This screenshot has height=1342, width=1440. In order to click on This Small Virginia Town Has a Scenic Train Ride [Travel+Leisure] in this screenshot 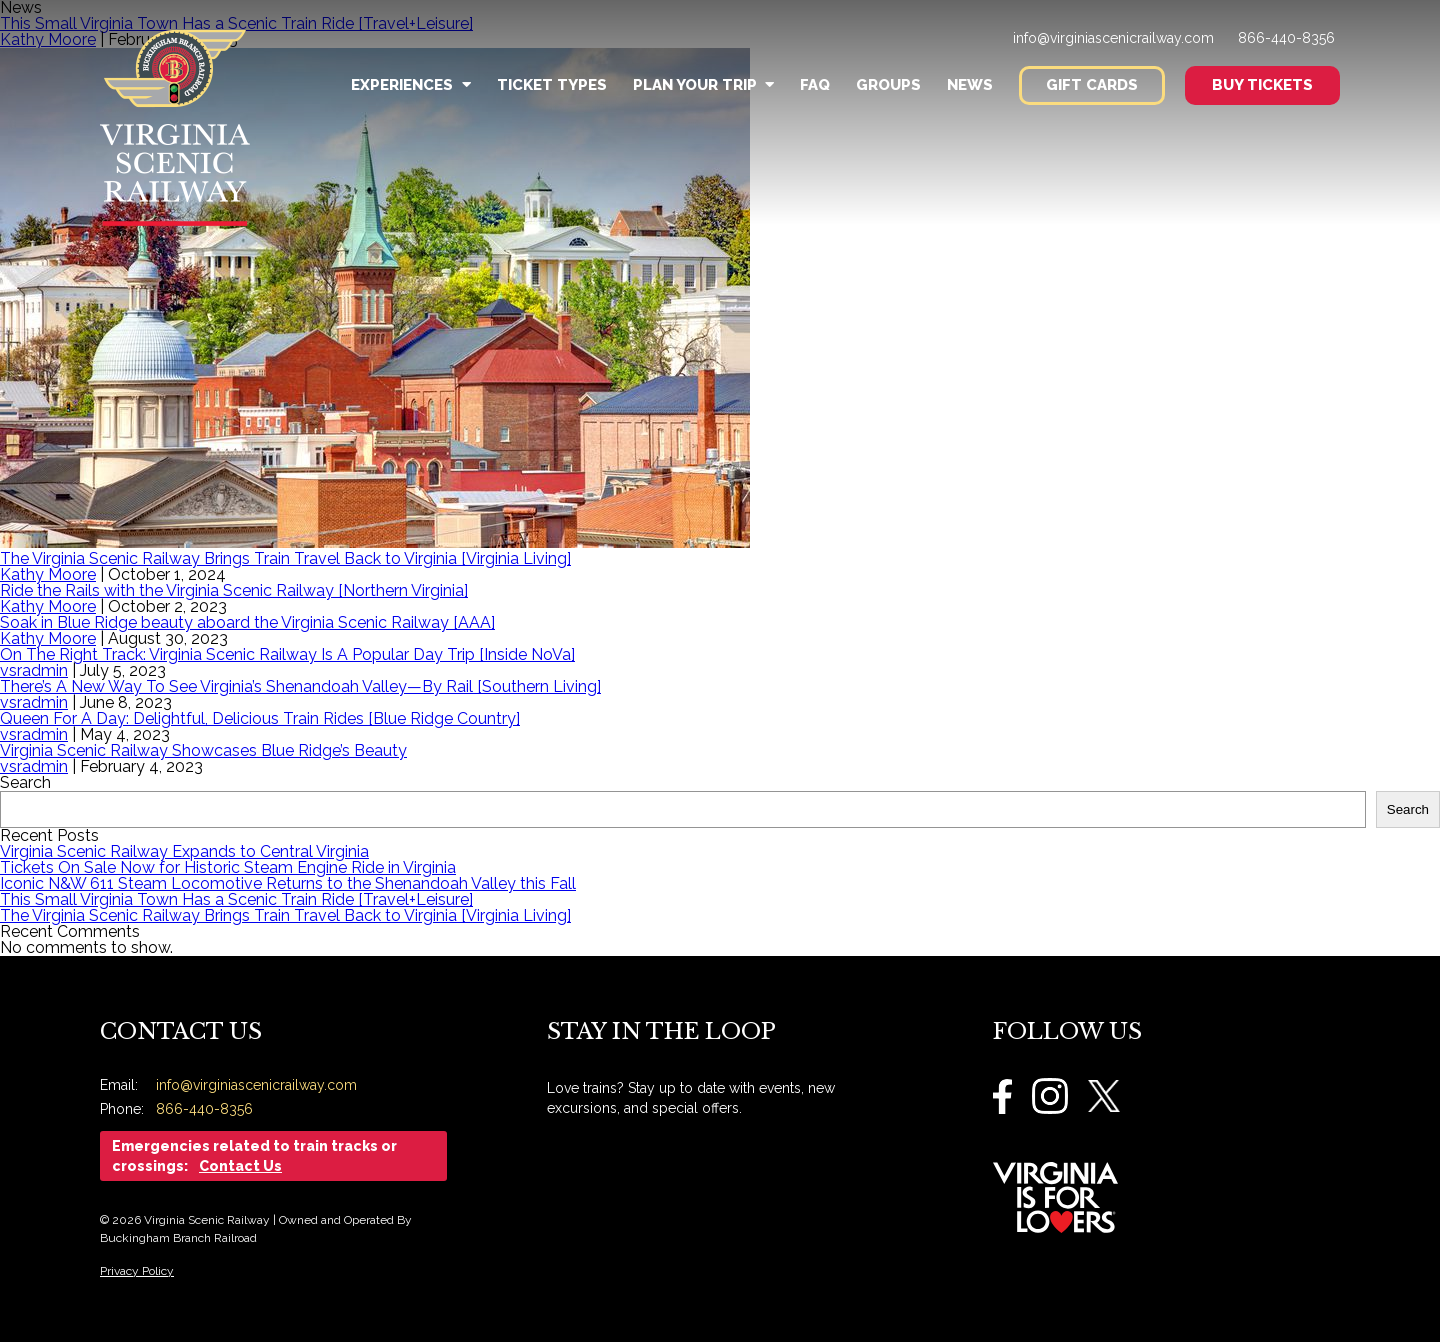, I will do `click(236, 899)`.